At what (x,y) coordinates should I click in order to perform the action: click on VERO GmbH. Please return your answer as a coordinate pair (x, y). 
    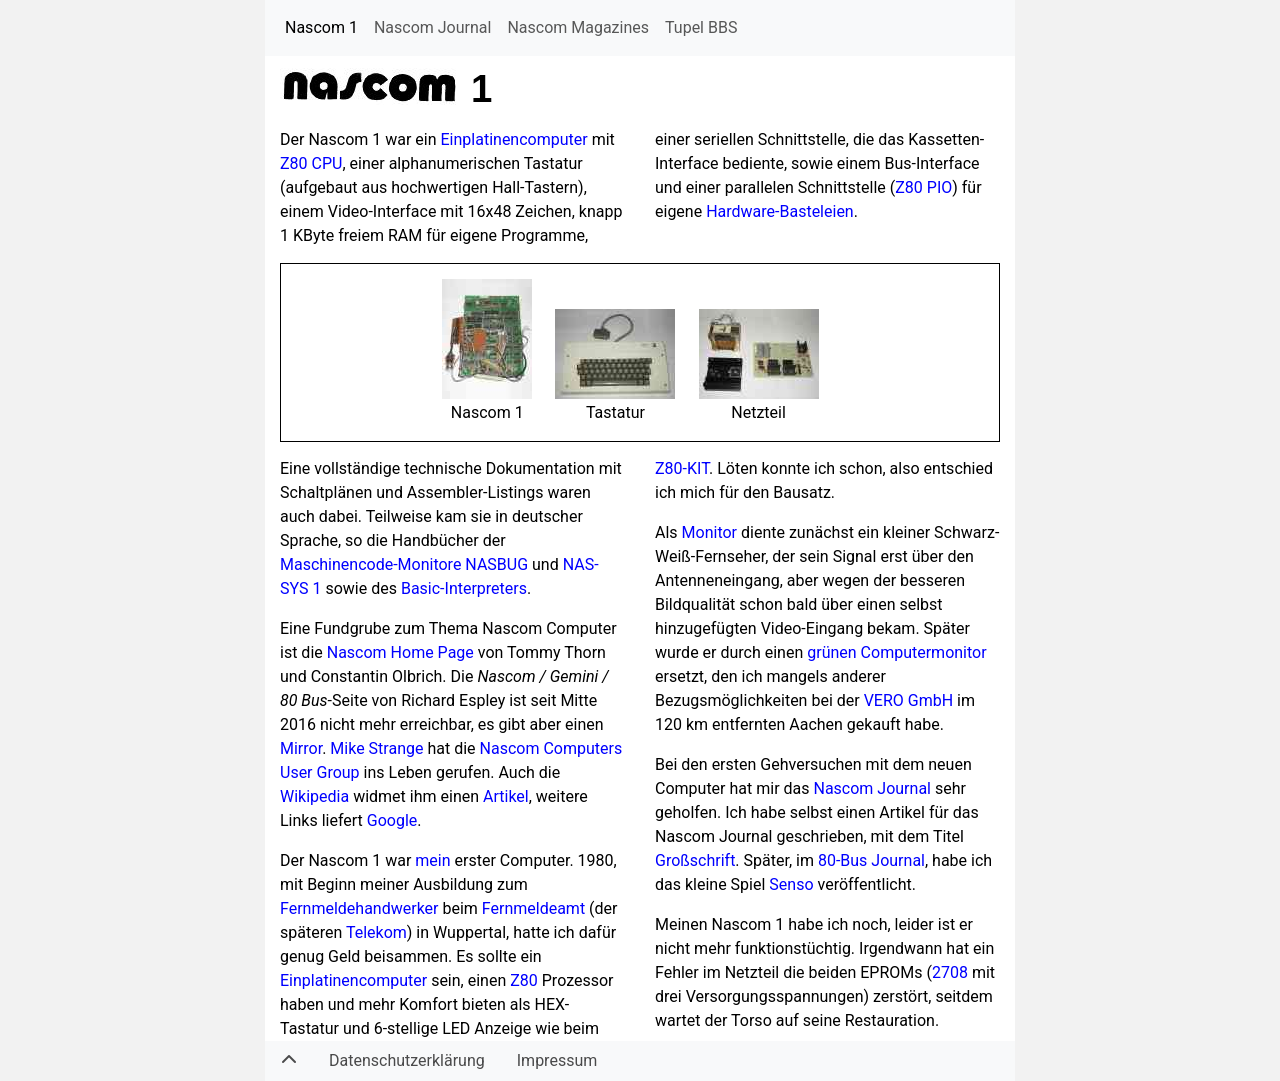
    Looking at the image, I should click on (908, 700).